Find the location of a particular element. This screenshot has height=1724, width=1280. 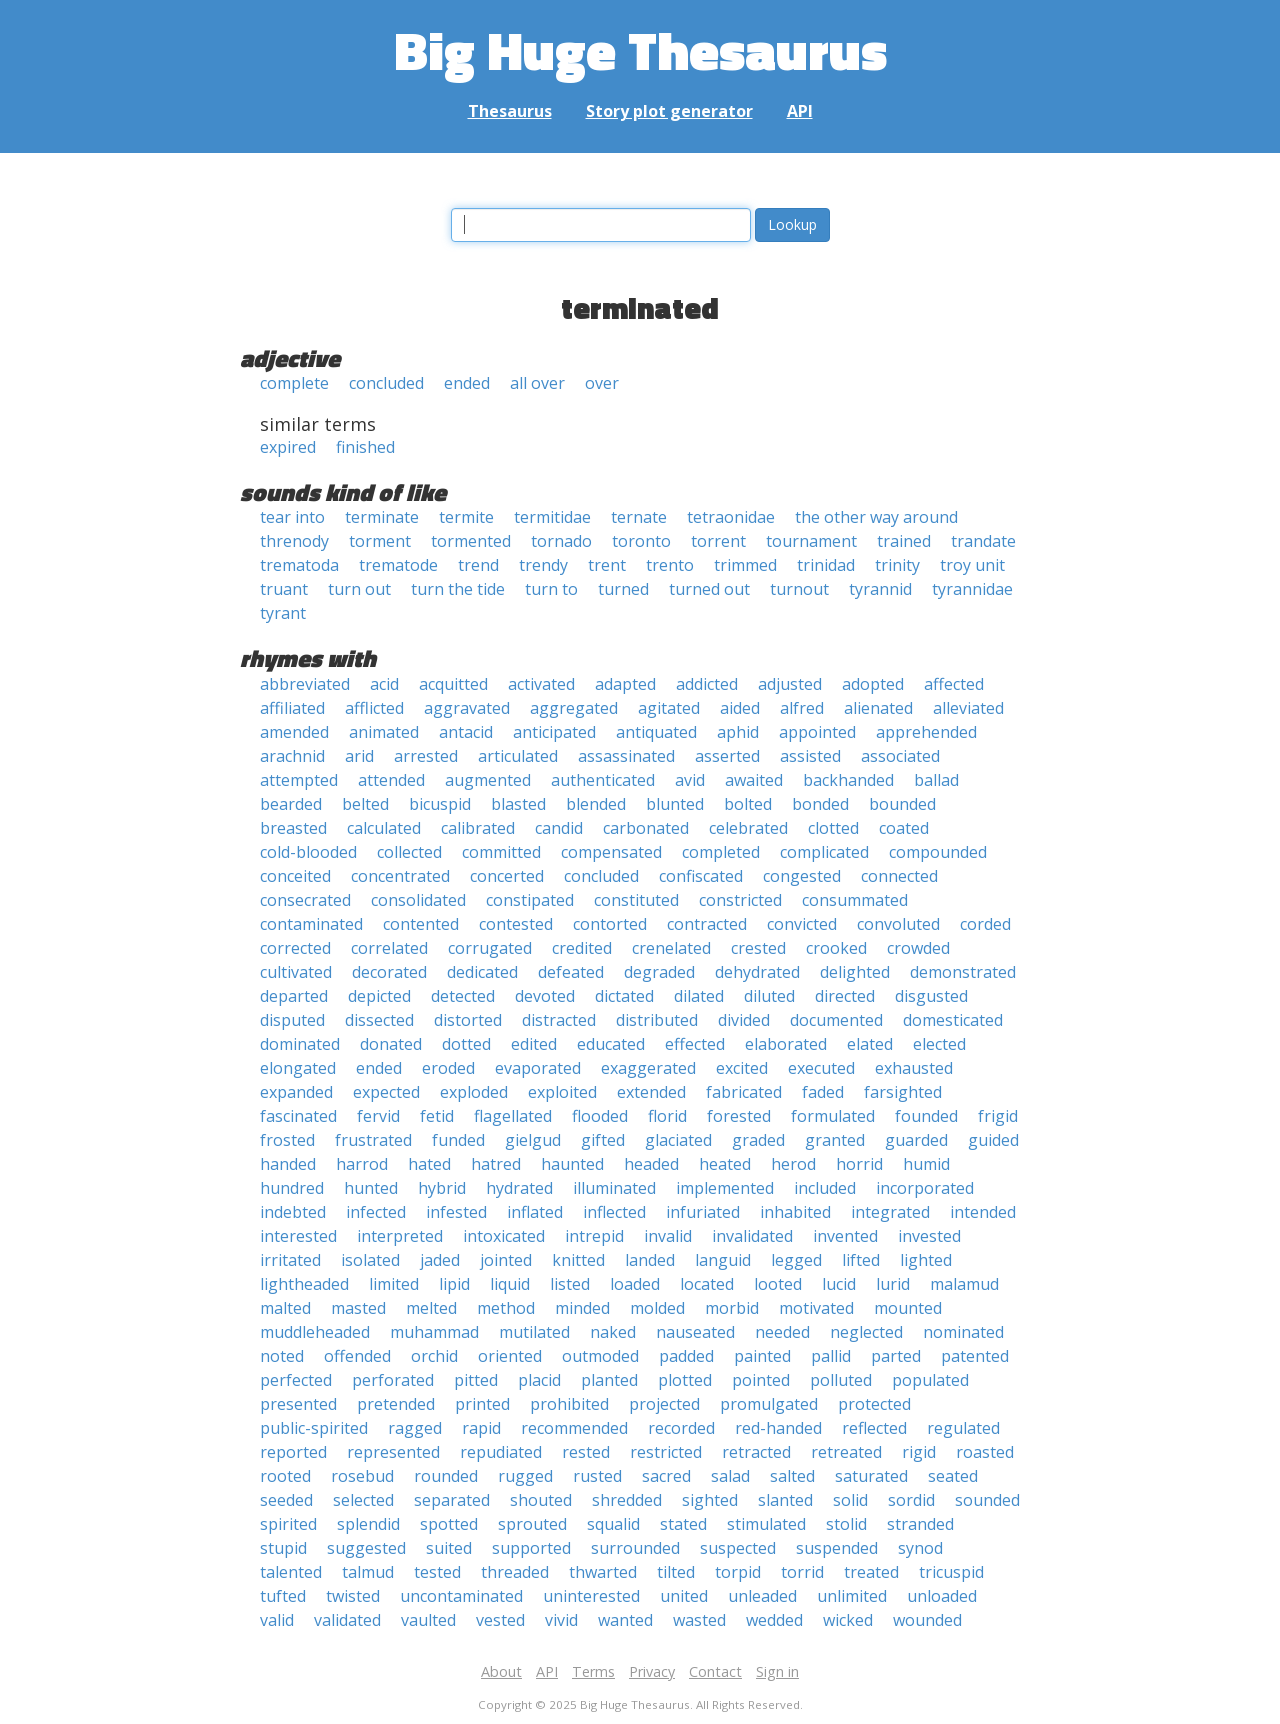

vaulted is located at coordinates (428, 1620).